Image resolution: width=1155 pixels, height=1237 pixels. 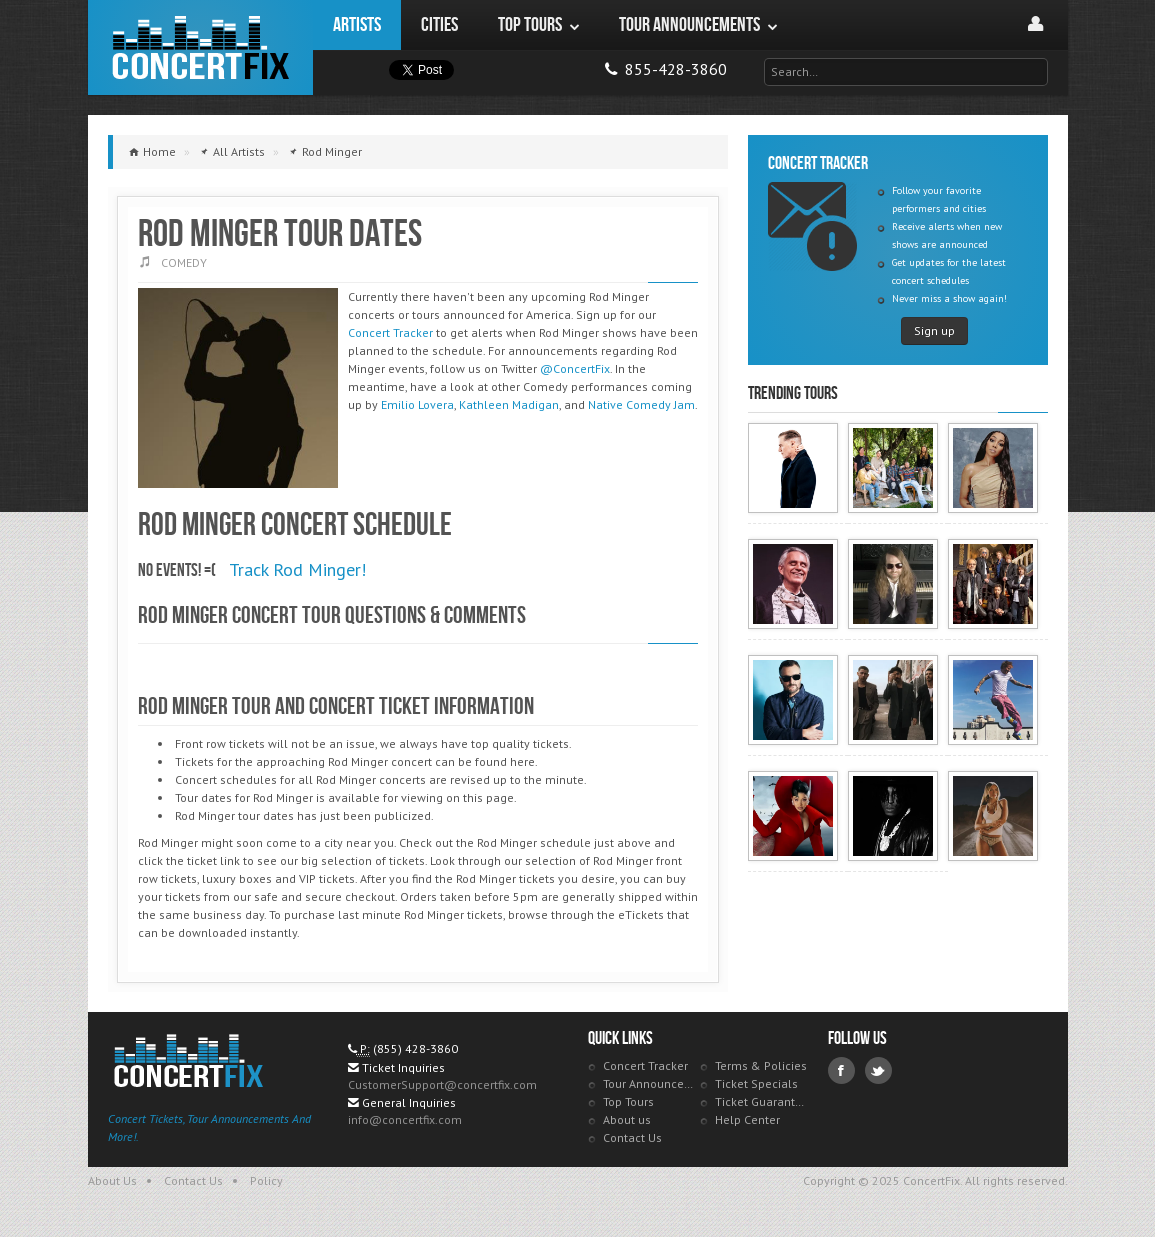 What do you see at coordinates (627, 1119) in the screenshot?
I see `About us` at bounding box center [627, 1119].